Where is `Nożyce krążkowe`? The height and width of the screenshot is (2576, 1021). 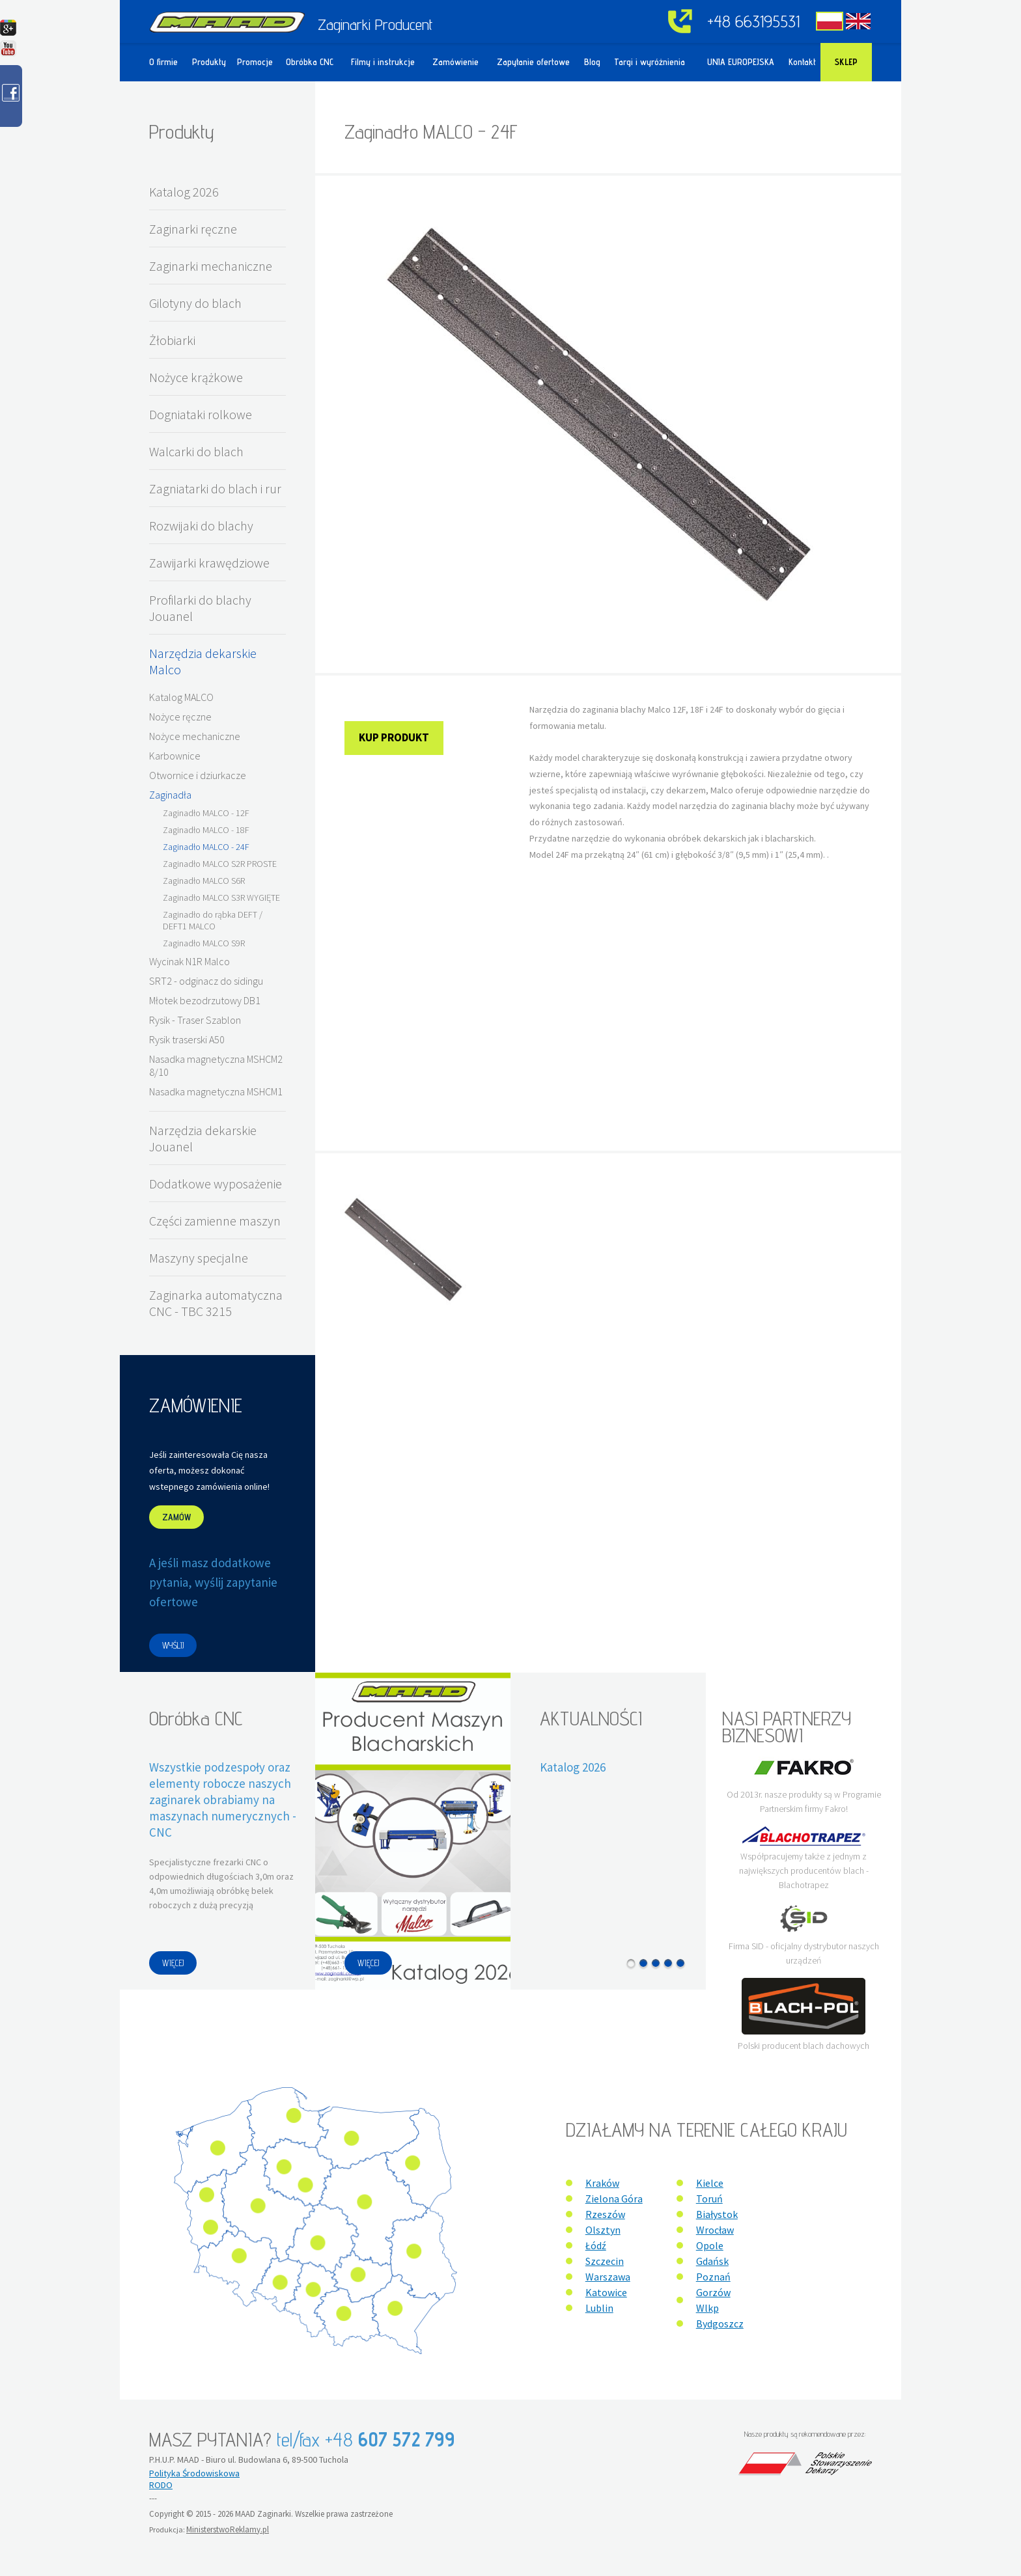
Nożyce krążkowe is located at coordinates (196, 377).